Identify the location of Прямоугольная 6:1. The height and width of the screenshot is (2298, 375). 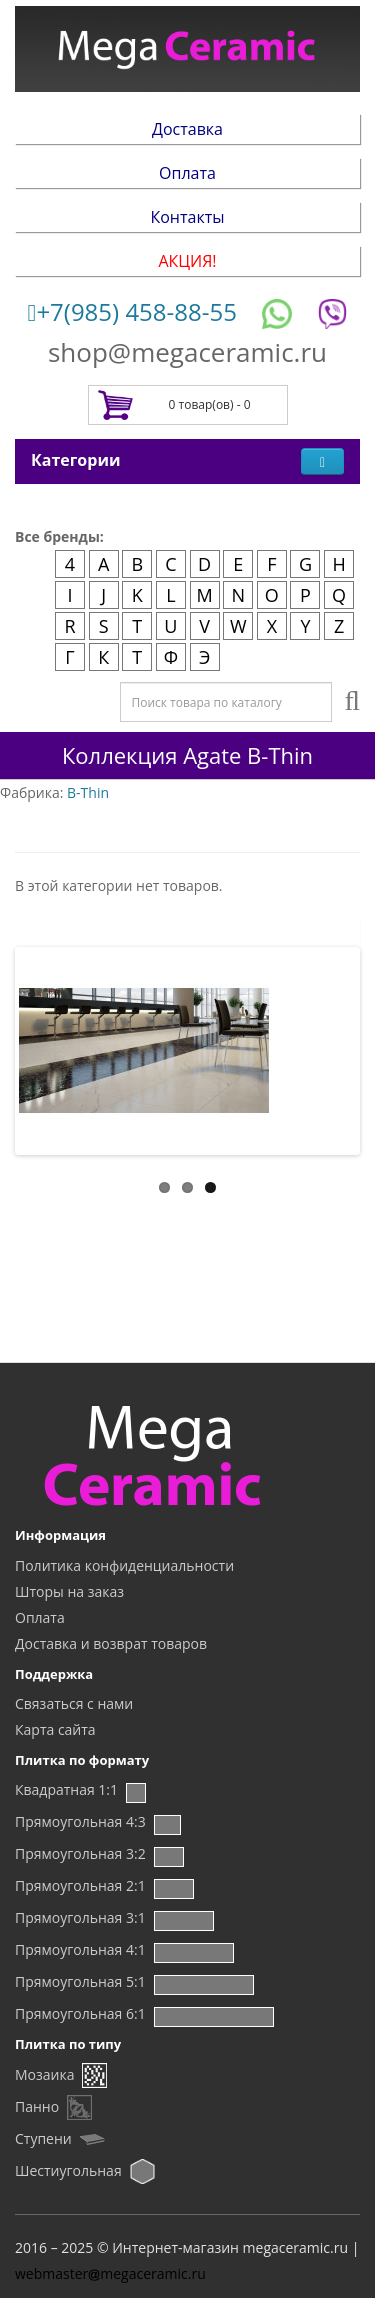
(80, 2013).